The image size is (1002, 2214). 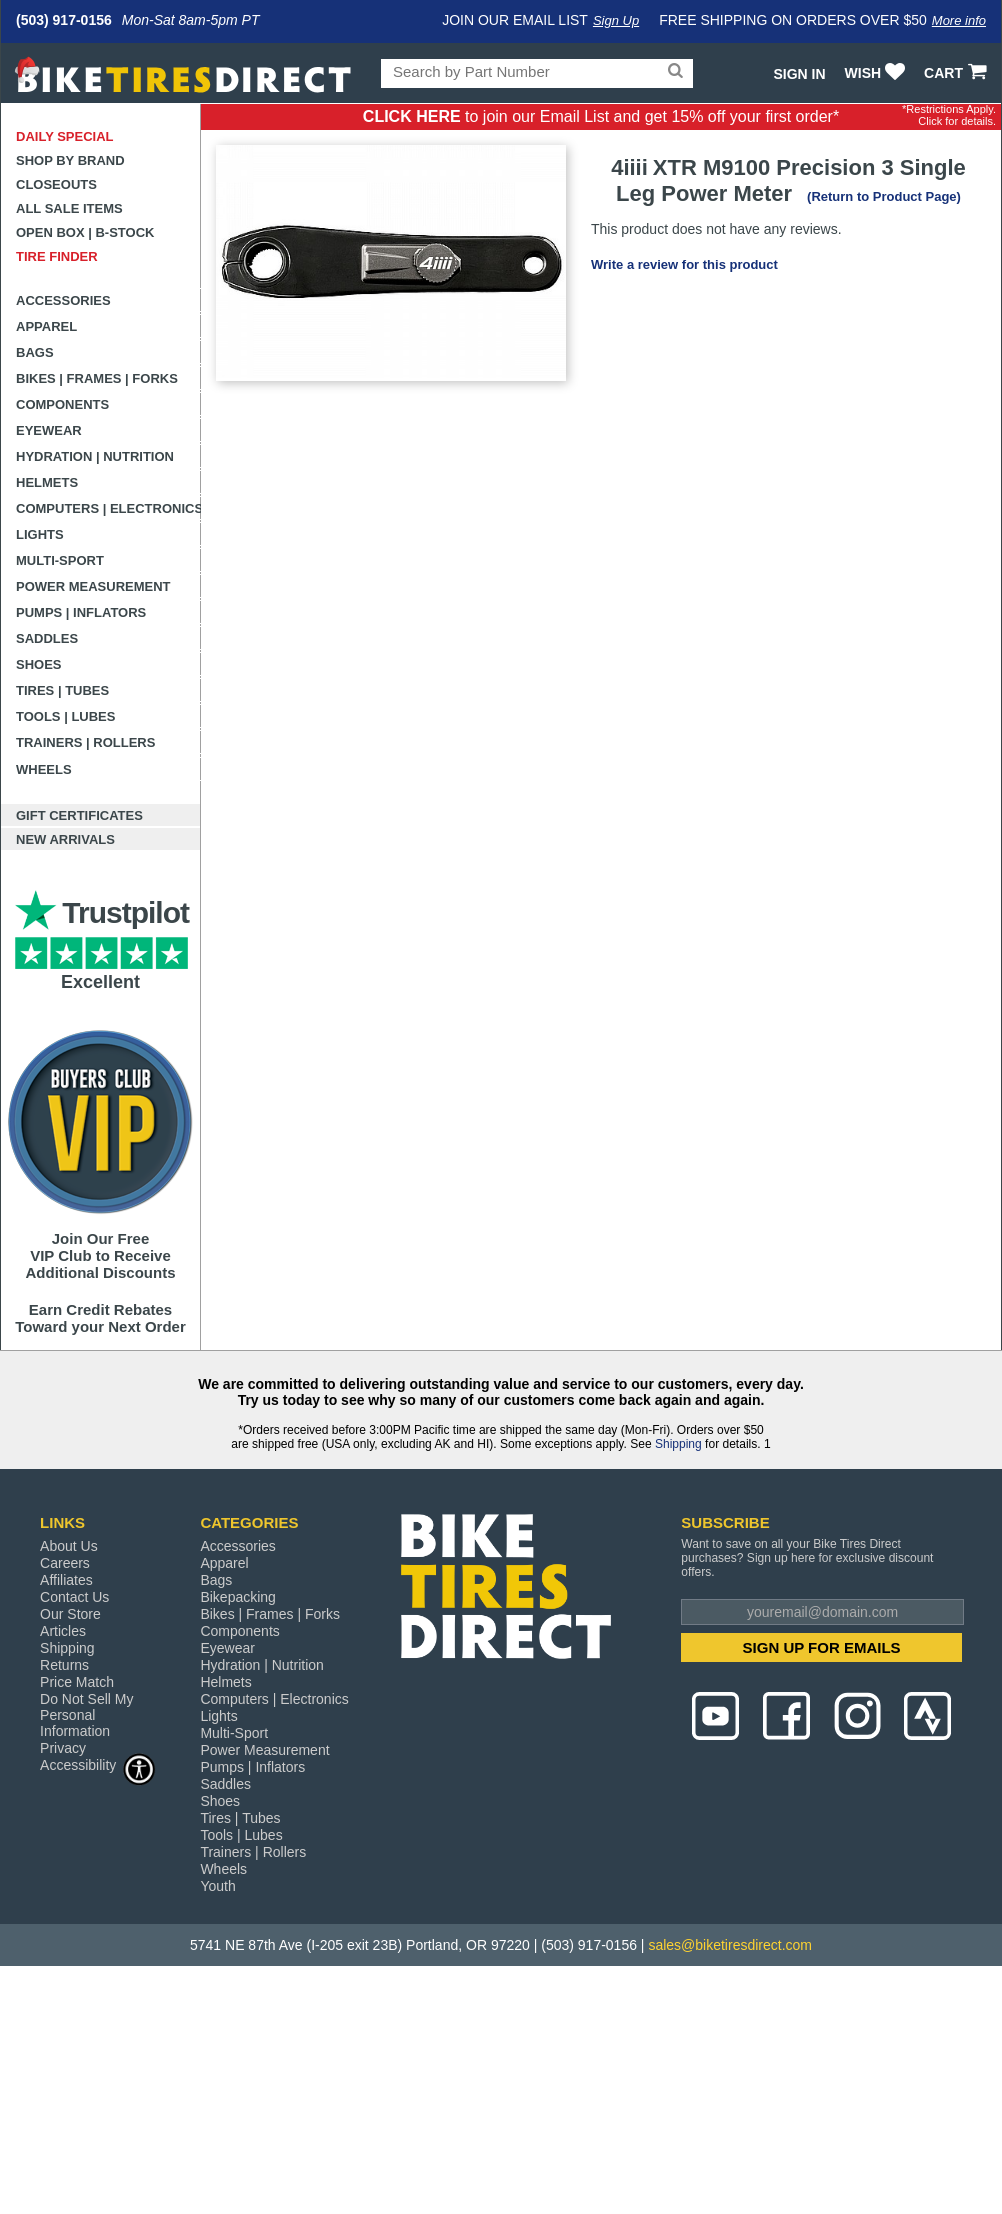 I want to click on Hydration | Nutrition, so click(x=95, y=456).